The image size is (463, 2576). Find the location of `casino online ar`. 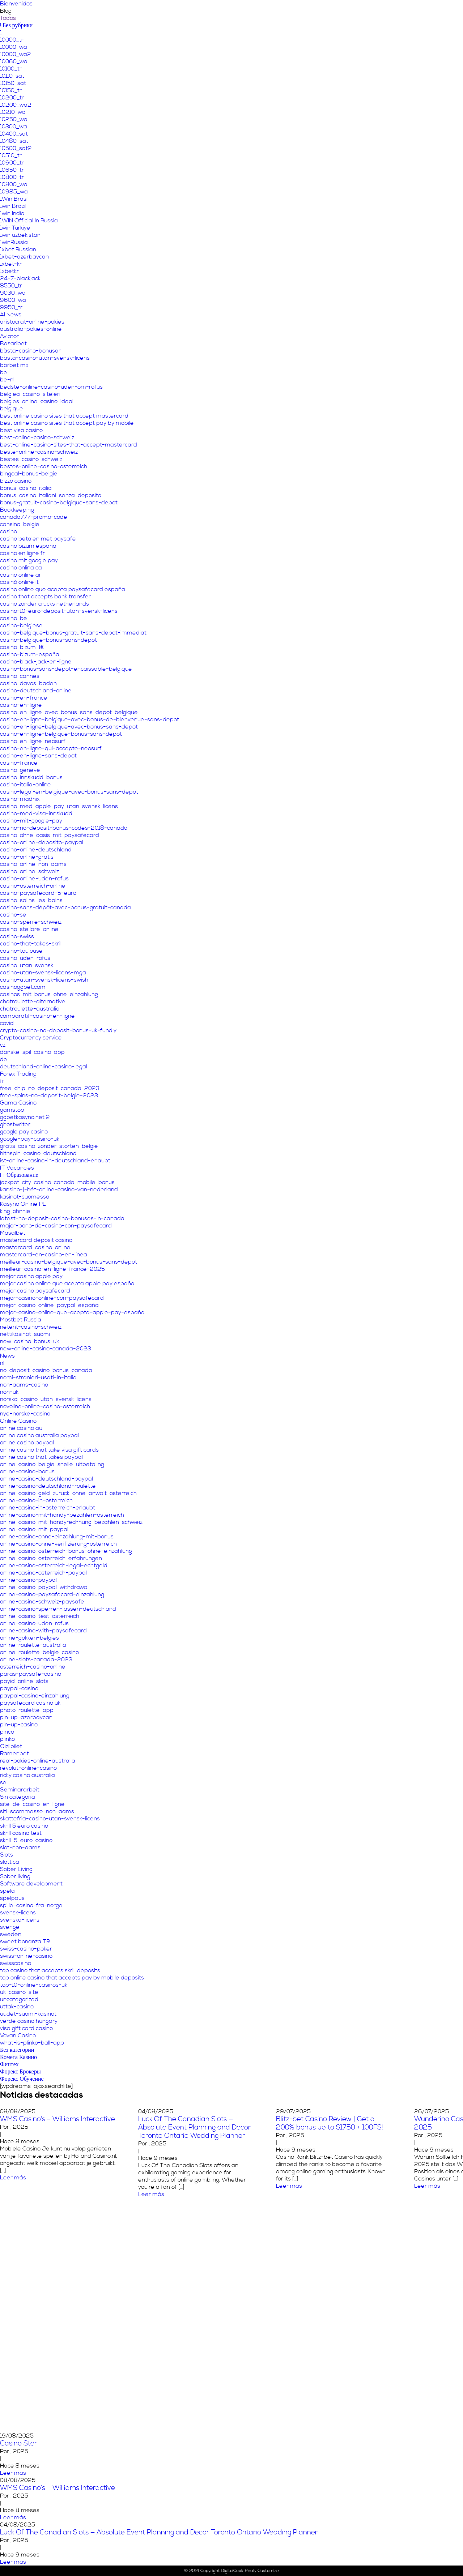

casino online ar is located at coordinates (20, 574).